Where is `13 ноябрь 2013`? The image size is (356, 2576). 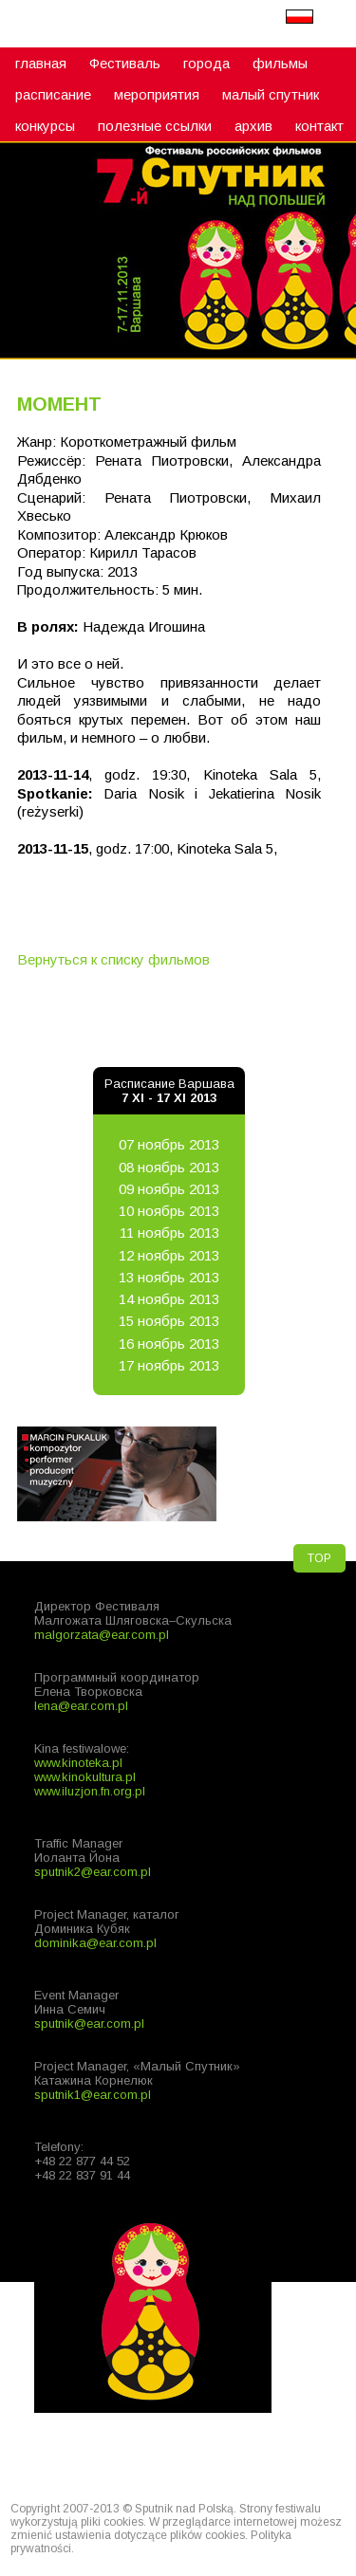 13 ноябрь 2013 is located at coordinates (169, 1277).